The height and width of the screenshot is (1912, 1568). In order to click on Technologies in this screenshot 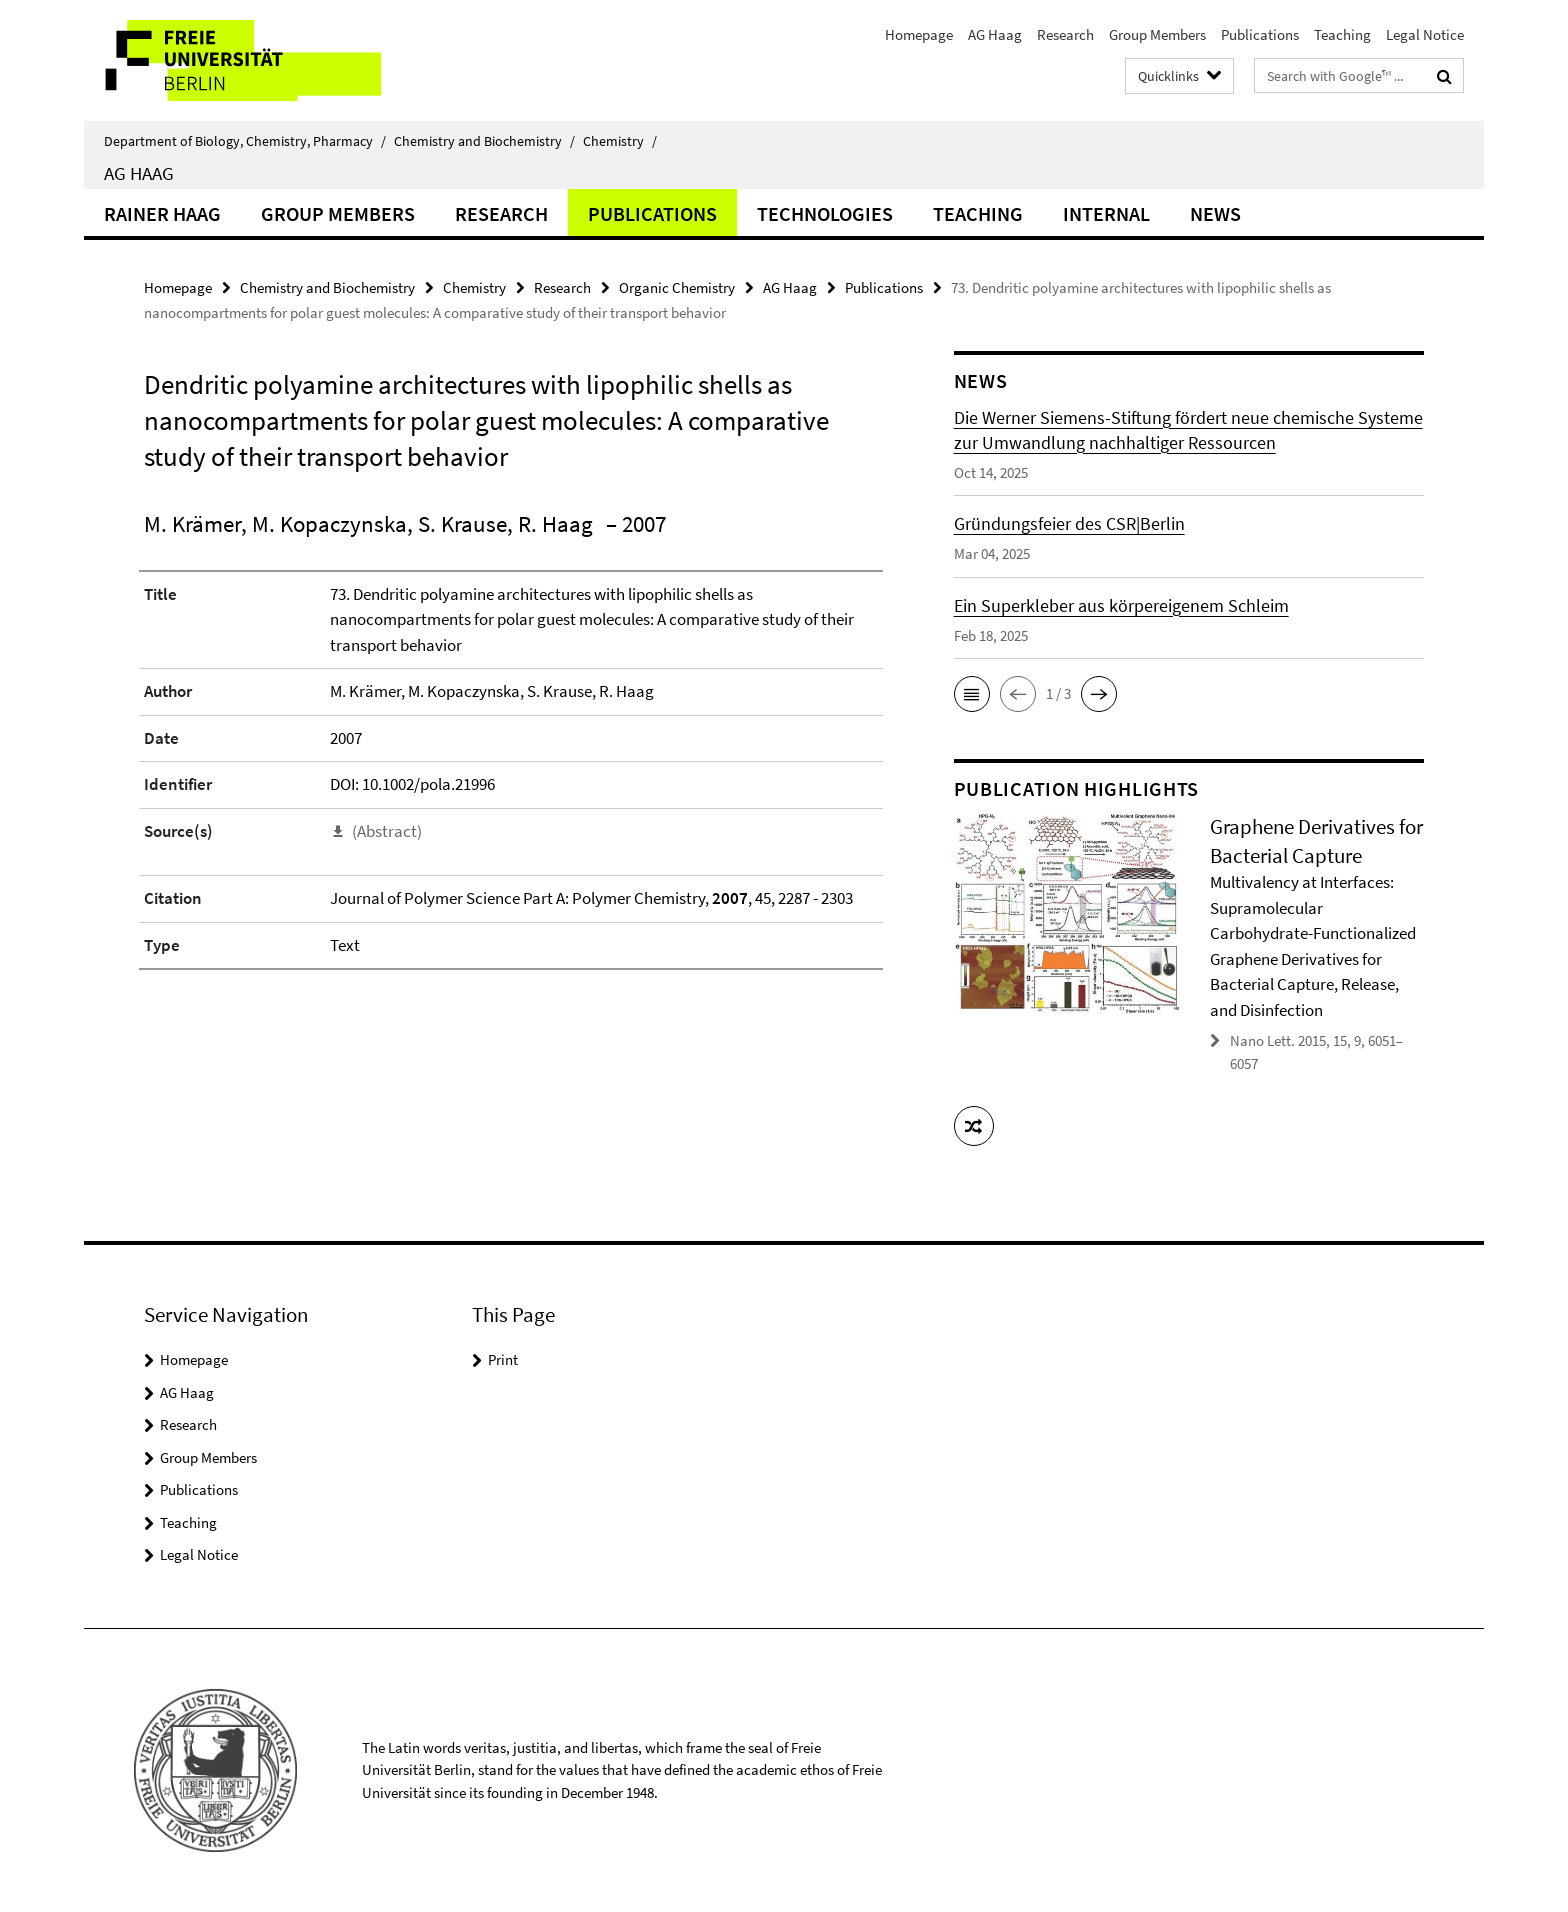, I will do `click(825, 213)`.